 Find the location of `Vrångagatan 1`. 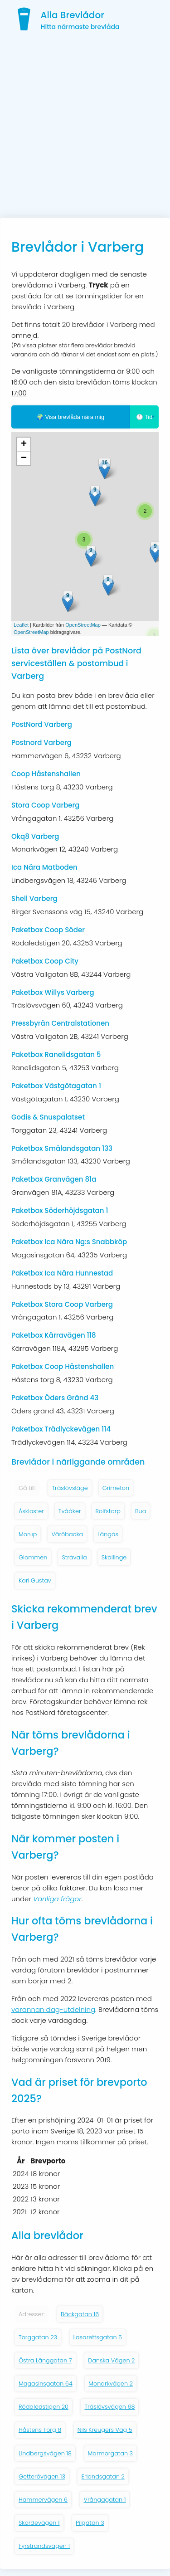

Vrångagatan 1 is located at coordinates (104, 2499).